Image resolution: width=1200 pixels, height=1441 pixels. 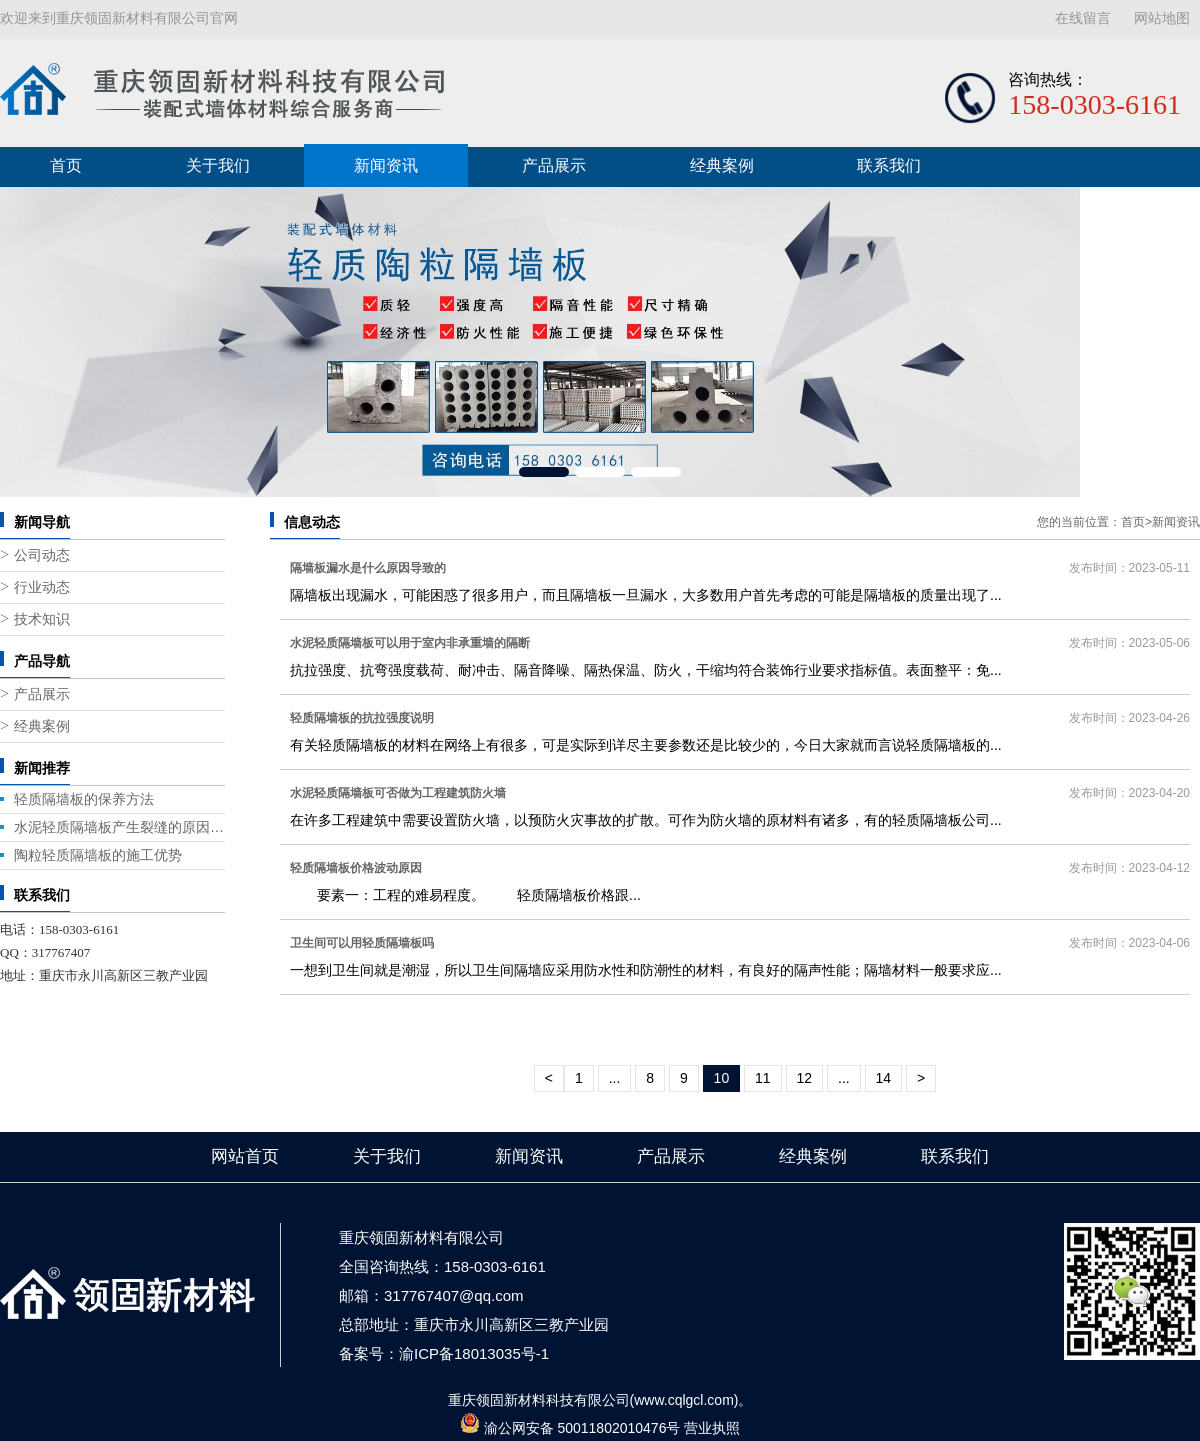 What do you see at coordinates (42, 619) in the screenshot?
I see `技术知识` at bounding box center [42, 619].